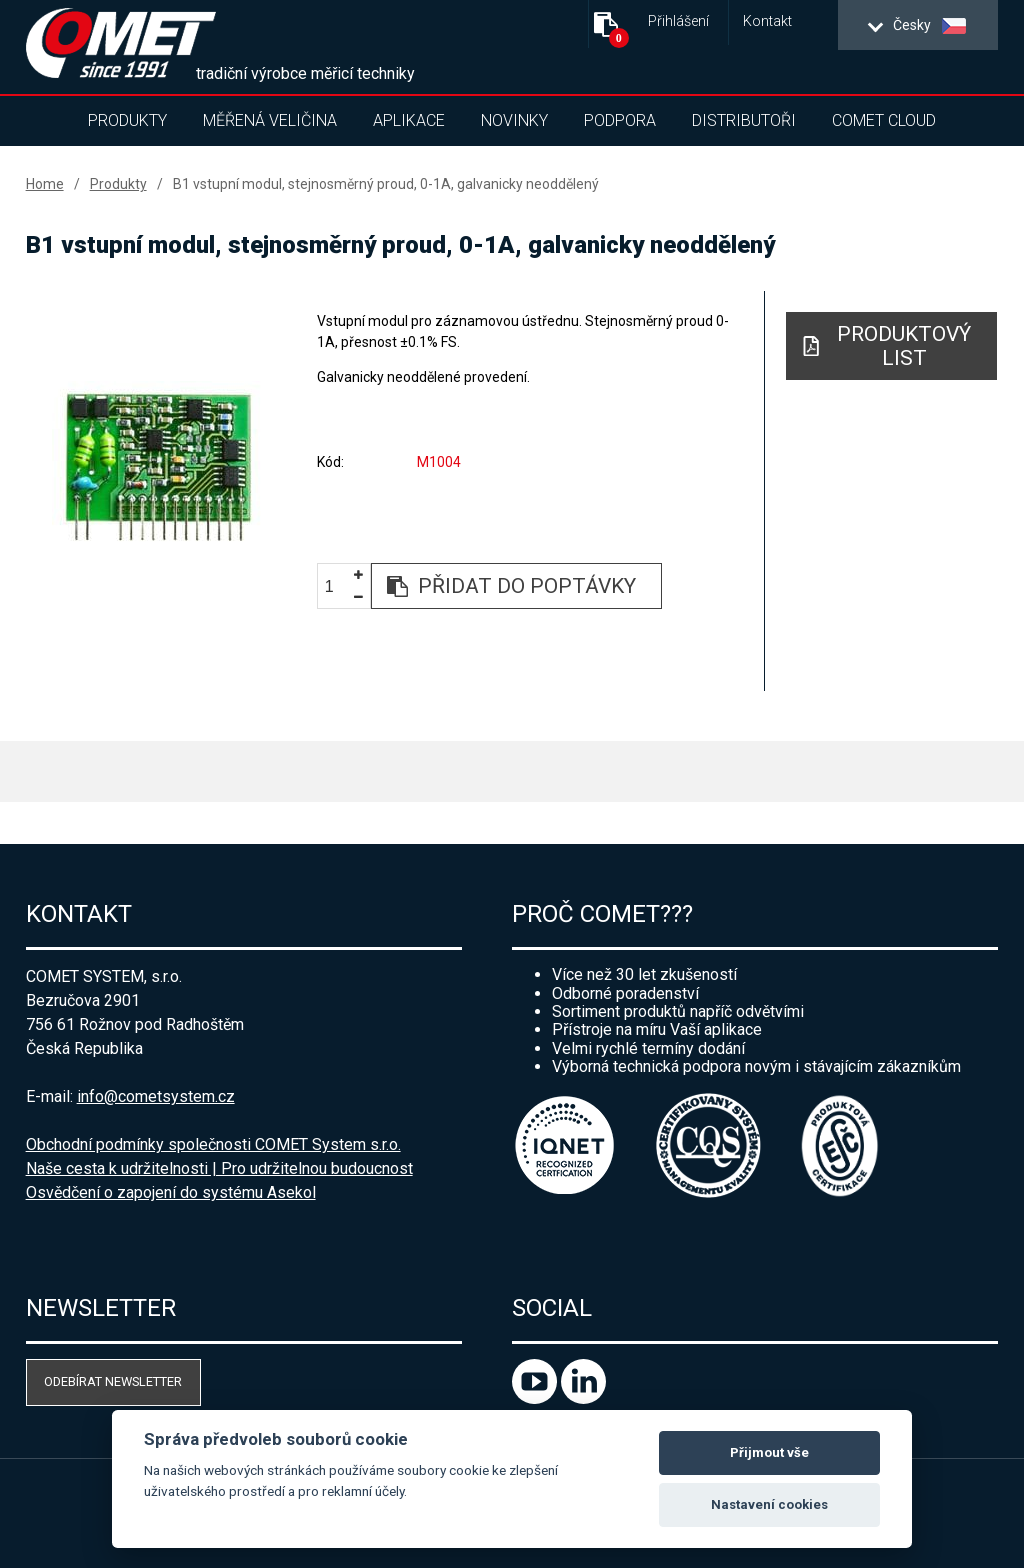 This screenshot has width=1024, height=1568. I want to click on Naše cesta k udržitelnosti | Pro udržitelnou budoucnost, so click(219, 1168).